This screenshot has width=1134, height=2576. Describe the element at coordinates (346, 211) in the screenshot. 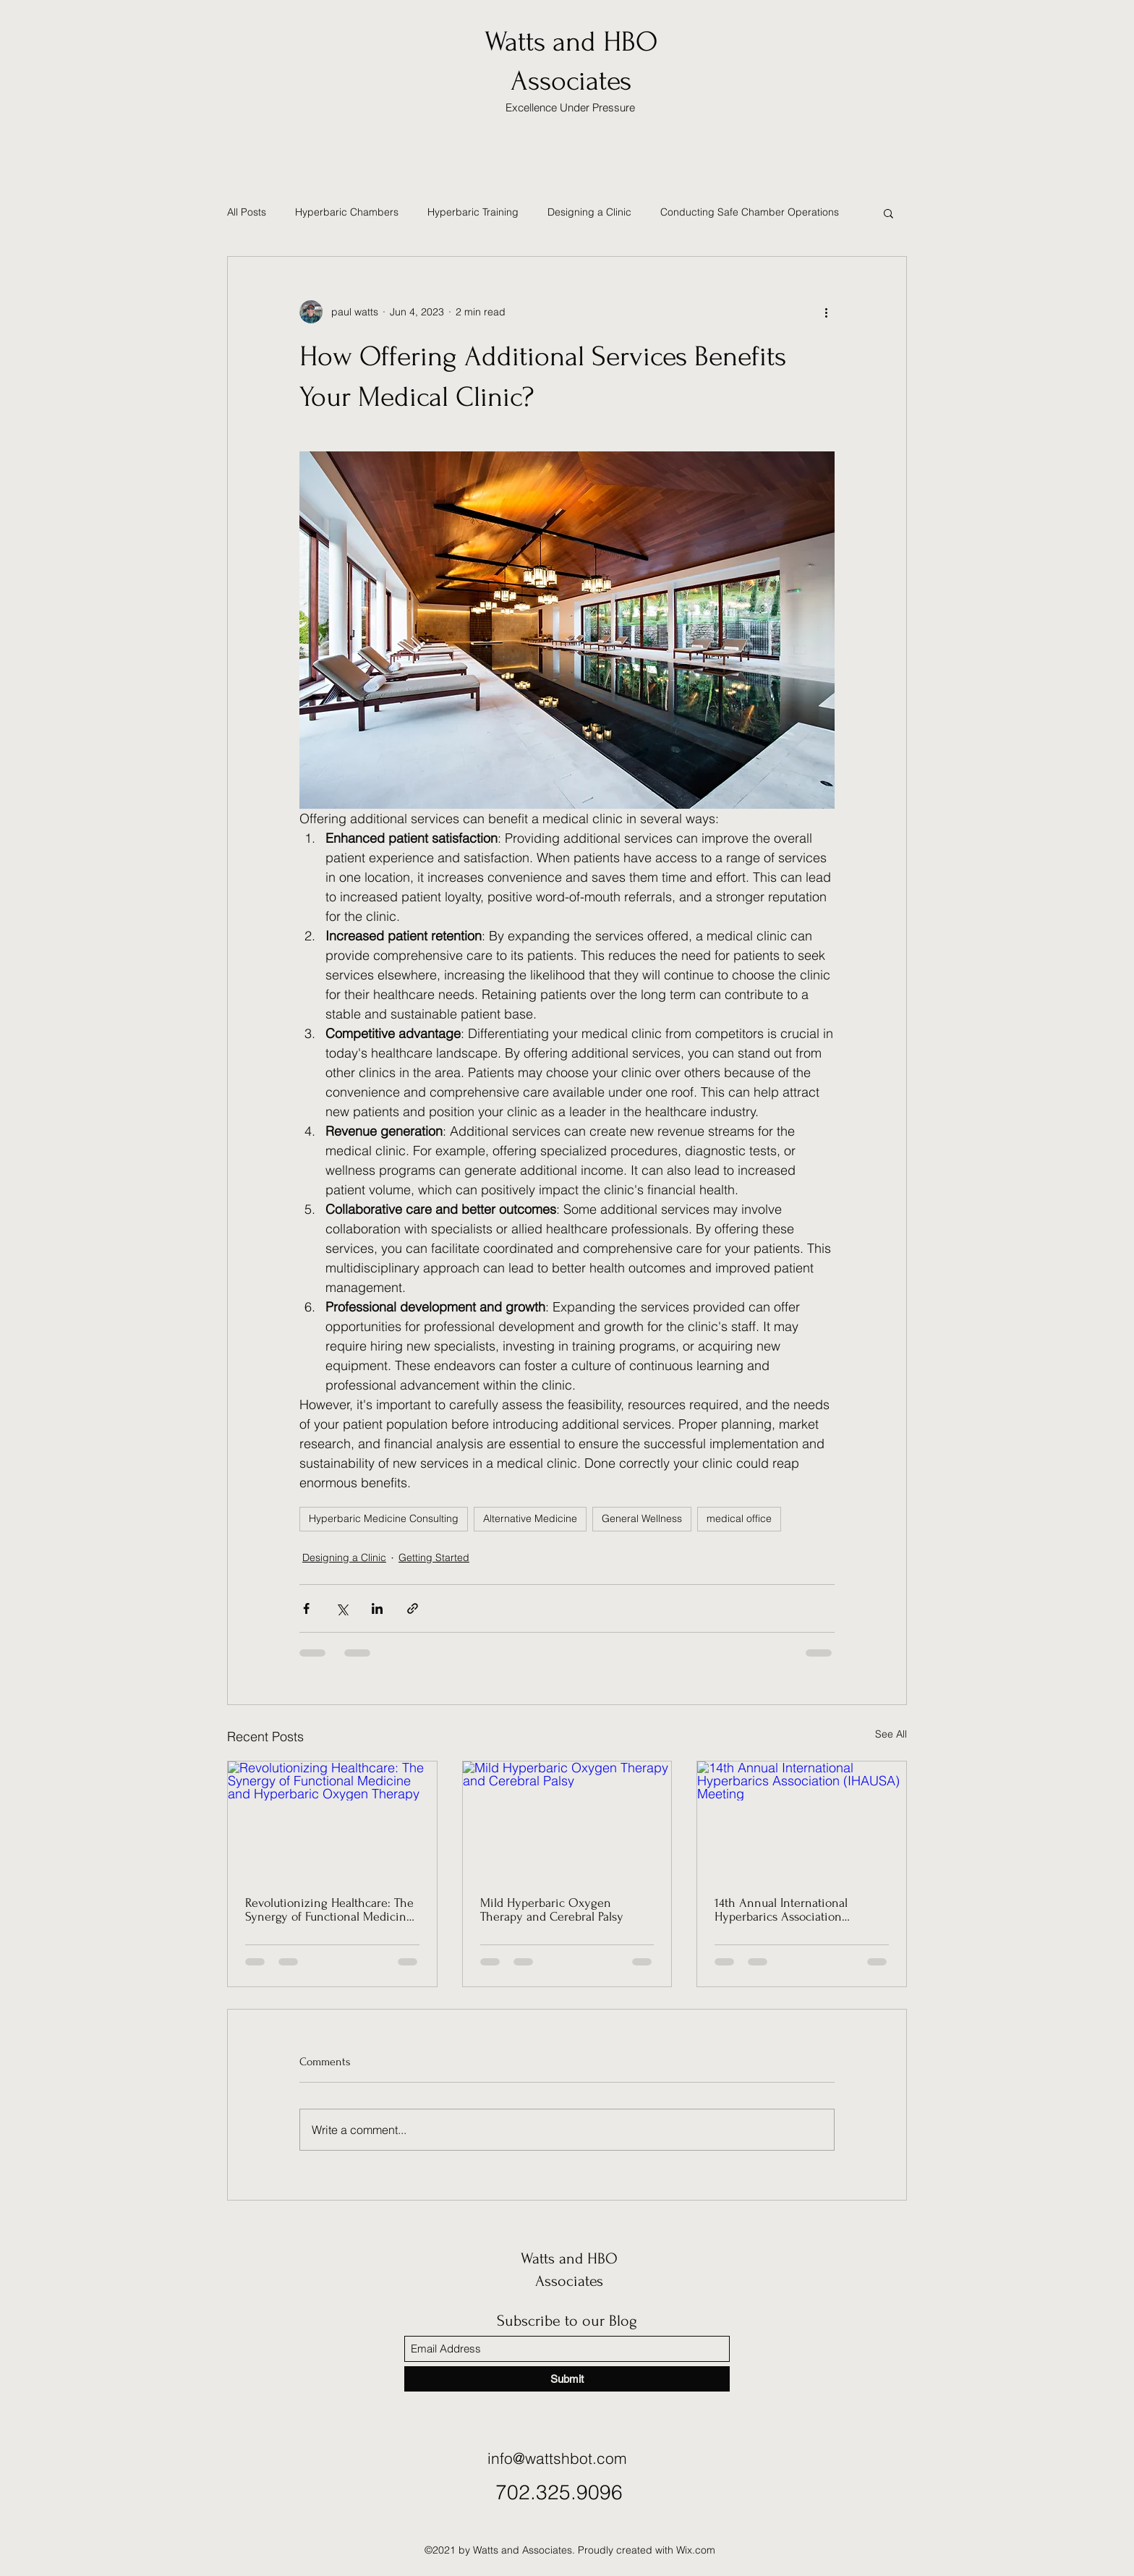

I see `Hyperbaric Chambers` at that location.